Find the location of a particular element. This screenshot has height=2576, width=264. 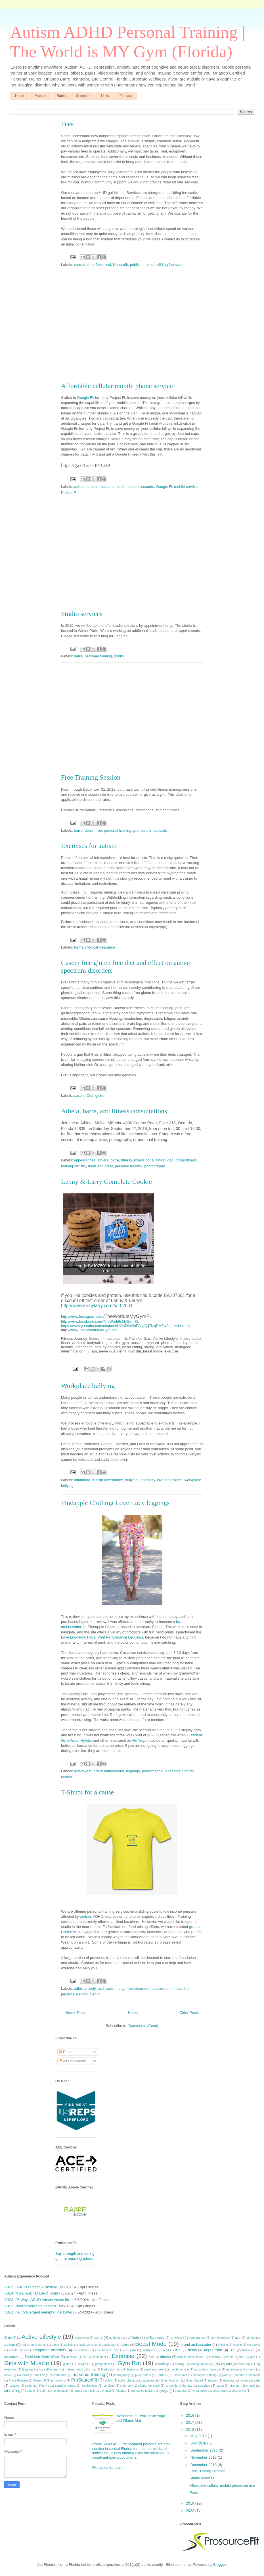

stretch is located at coordinates (250, 2385).